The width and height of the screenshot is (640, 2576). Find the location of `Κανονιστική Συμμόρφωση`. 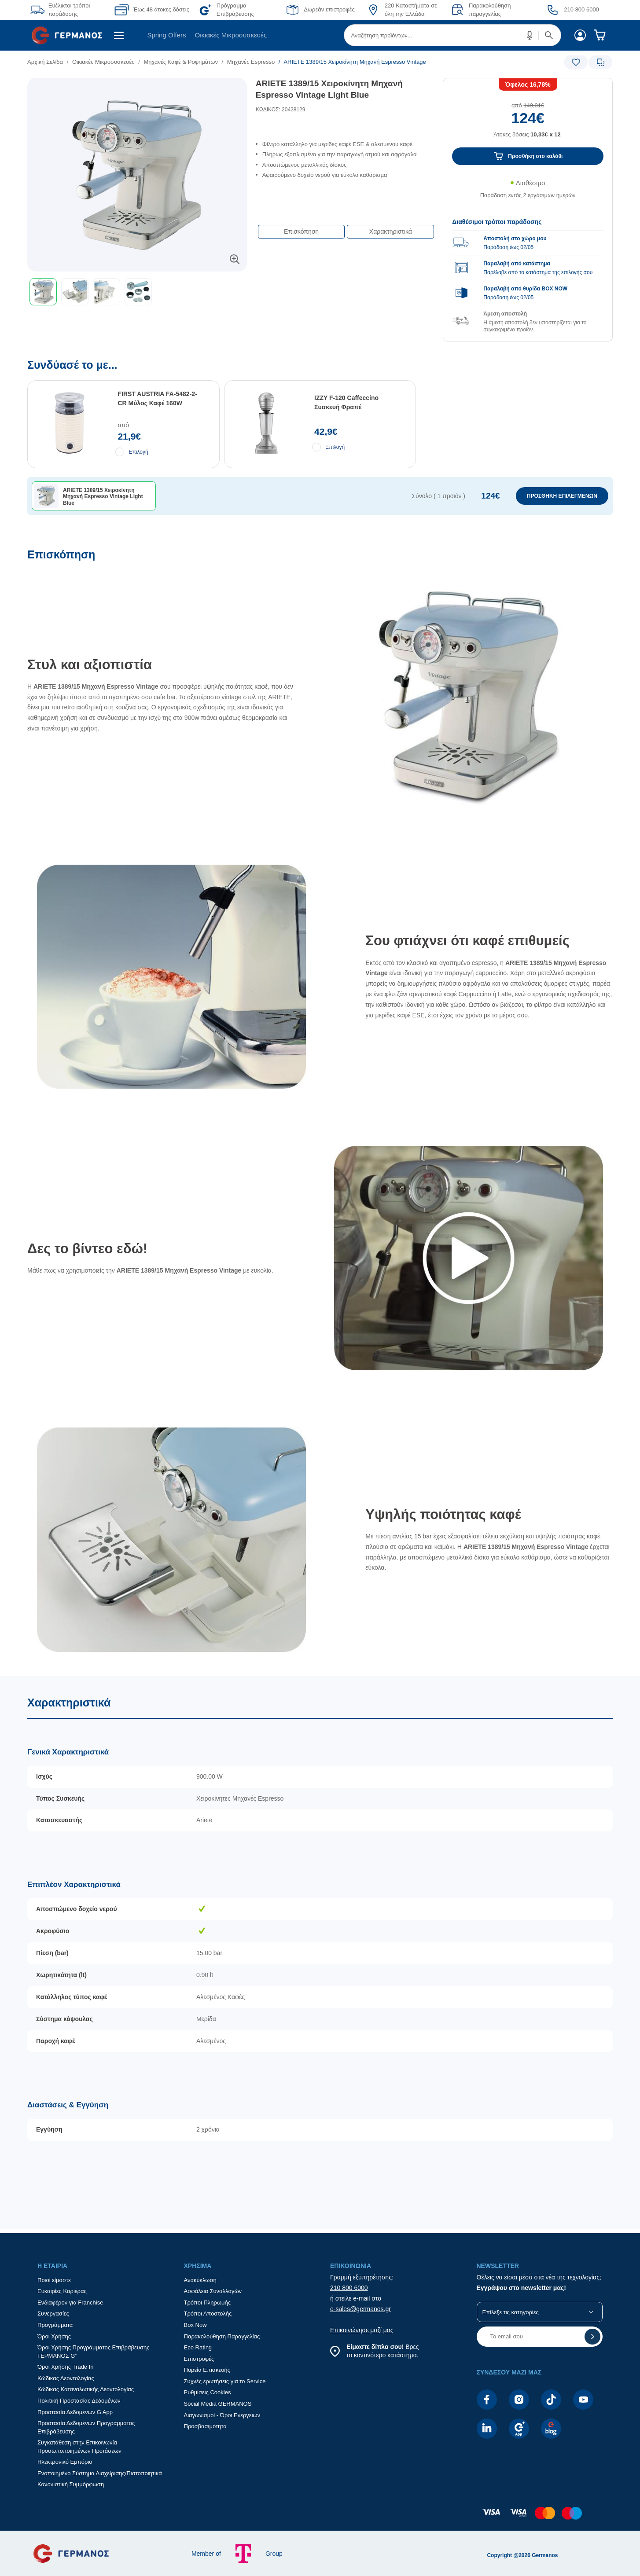

Κανονιστική Συμμόρφωση is located at coordinates (70, 2484).